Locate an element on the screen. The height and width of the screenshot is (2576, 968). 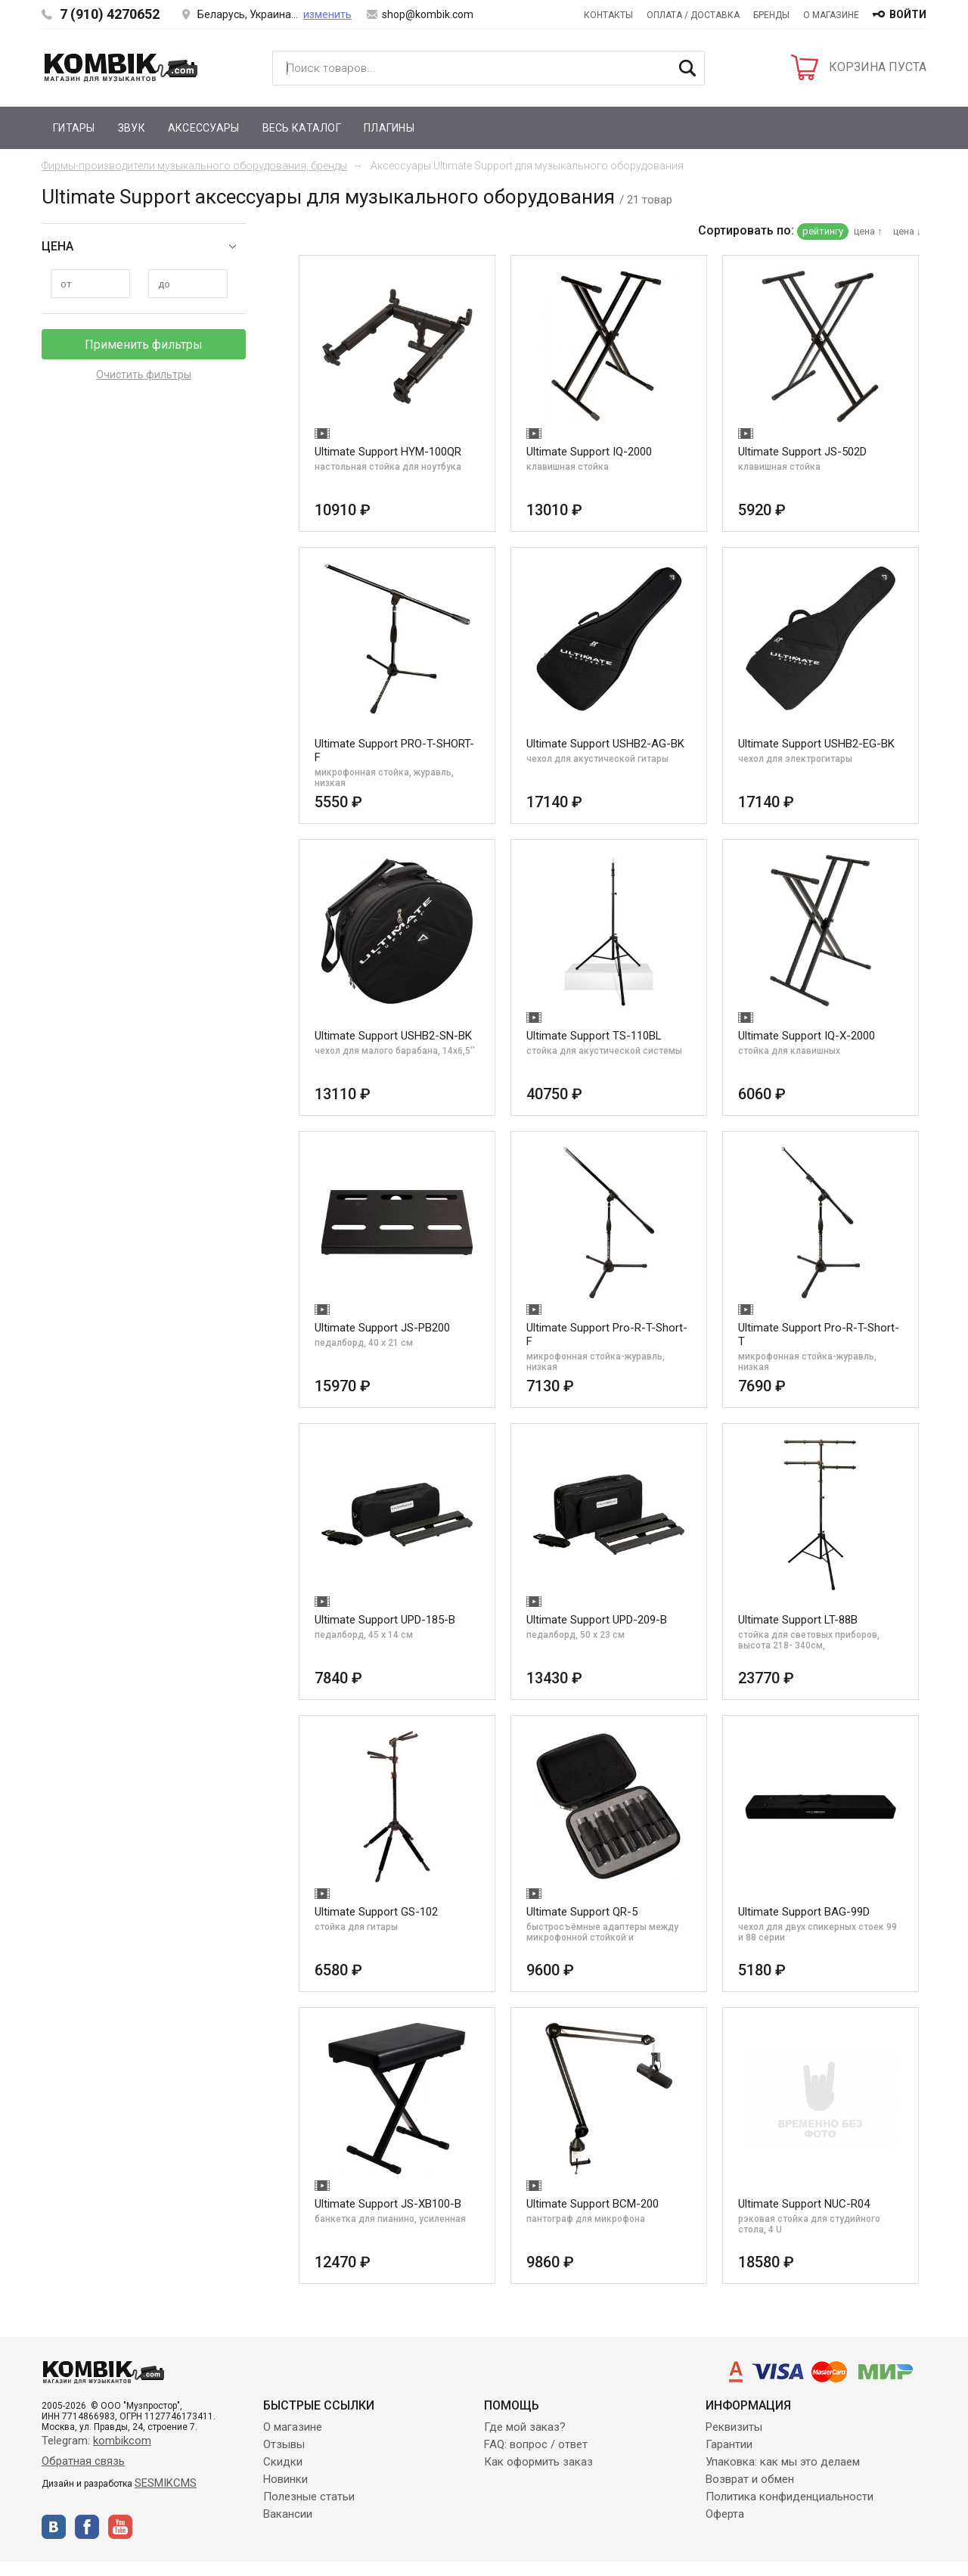
Гитары is located at coordinates (74, 128).